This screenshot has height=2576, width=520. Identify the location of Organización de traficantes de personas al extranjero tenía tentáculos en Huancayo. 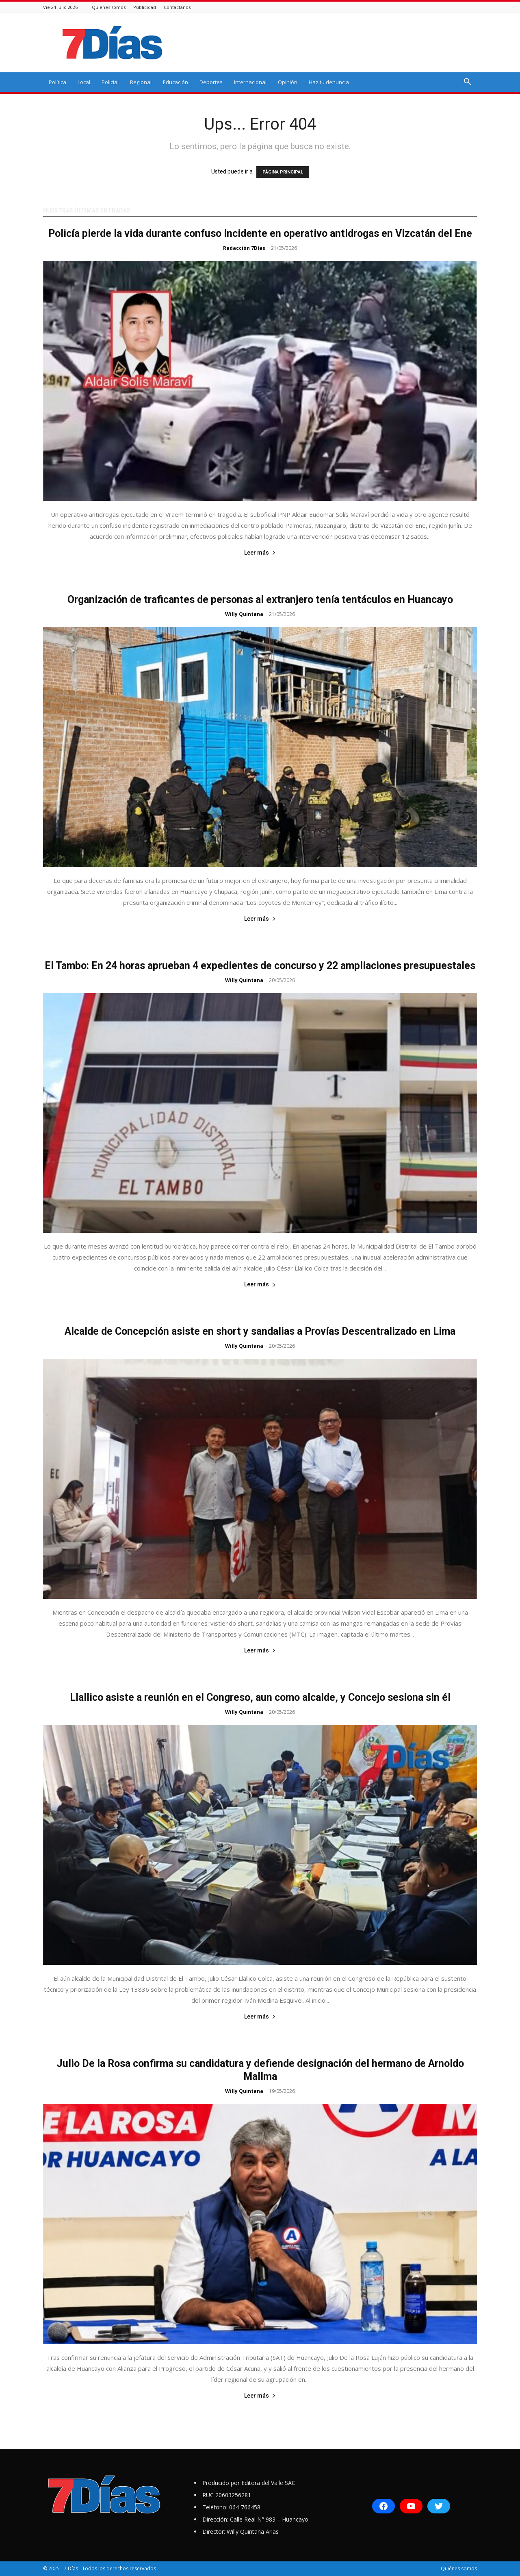
(260, 599).